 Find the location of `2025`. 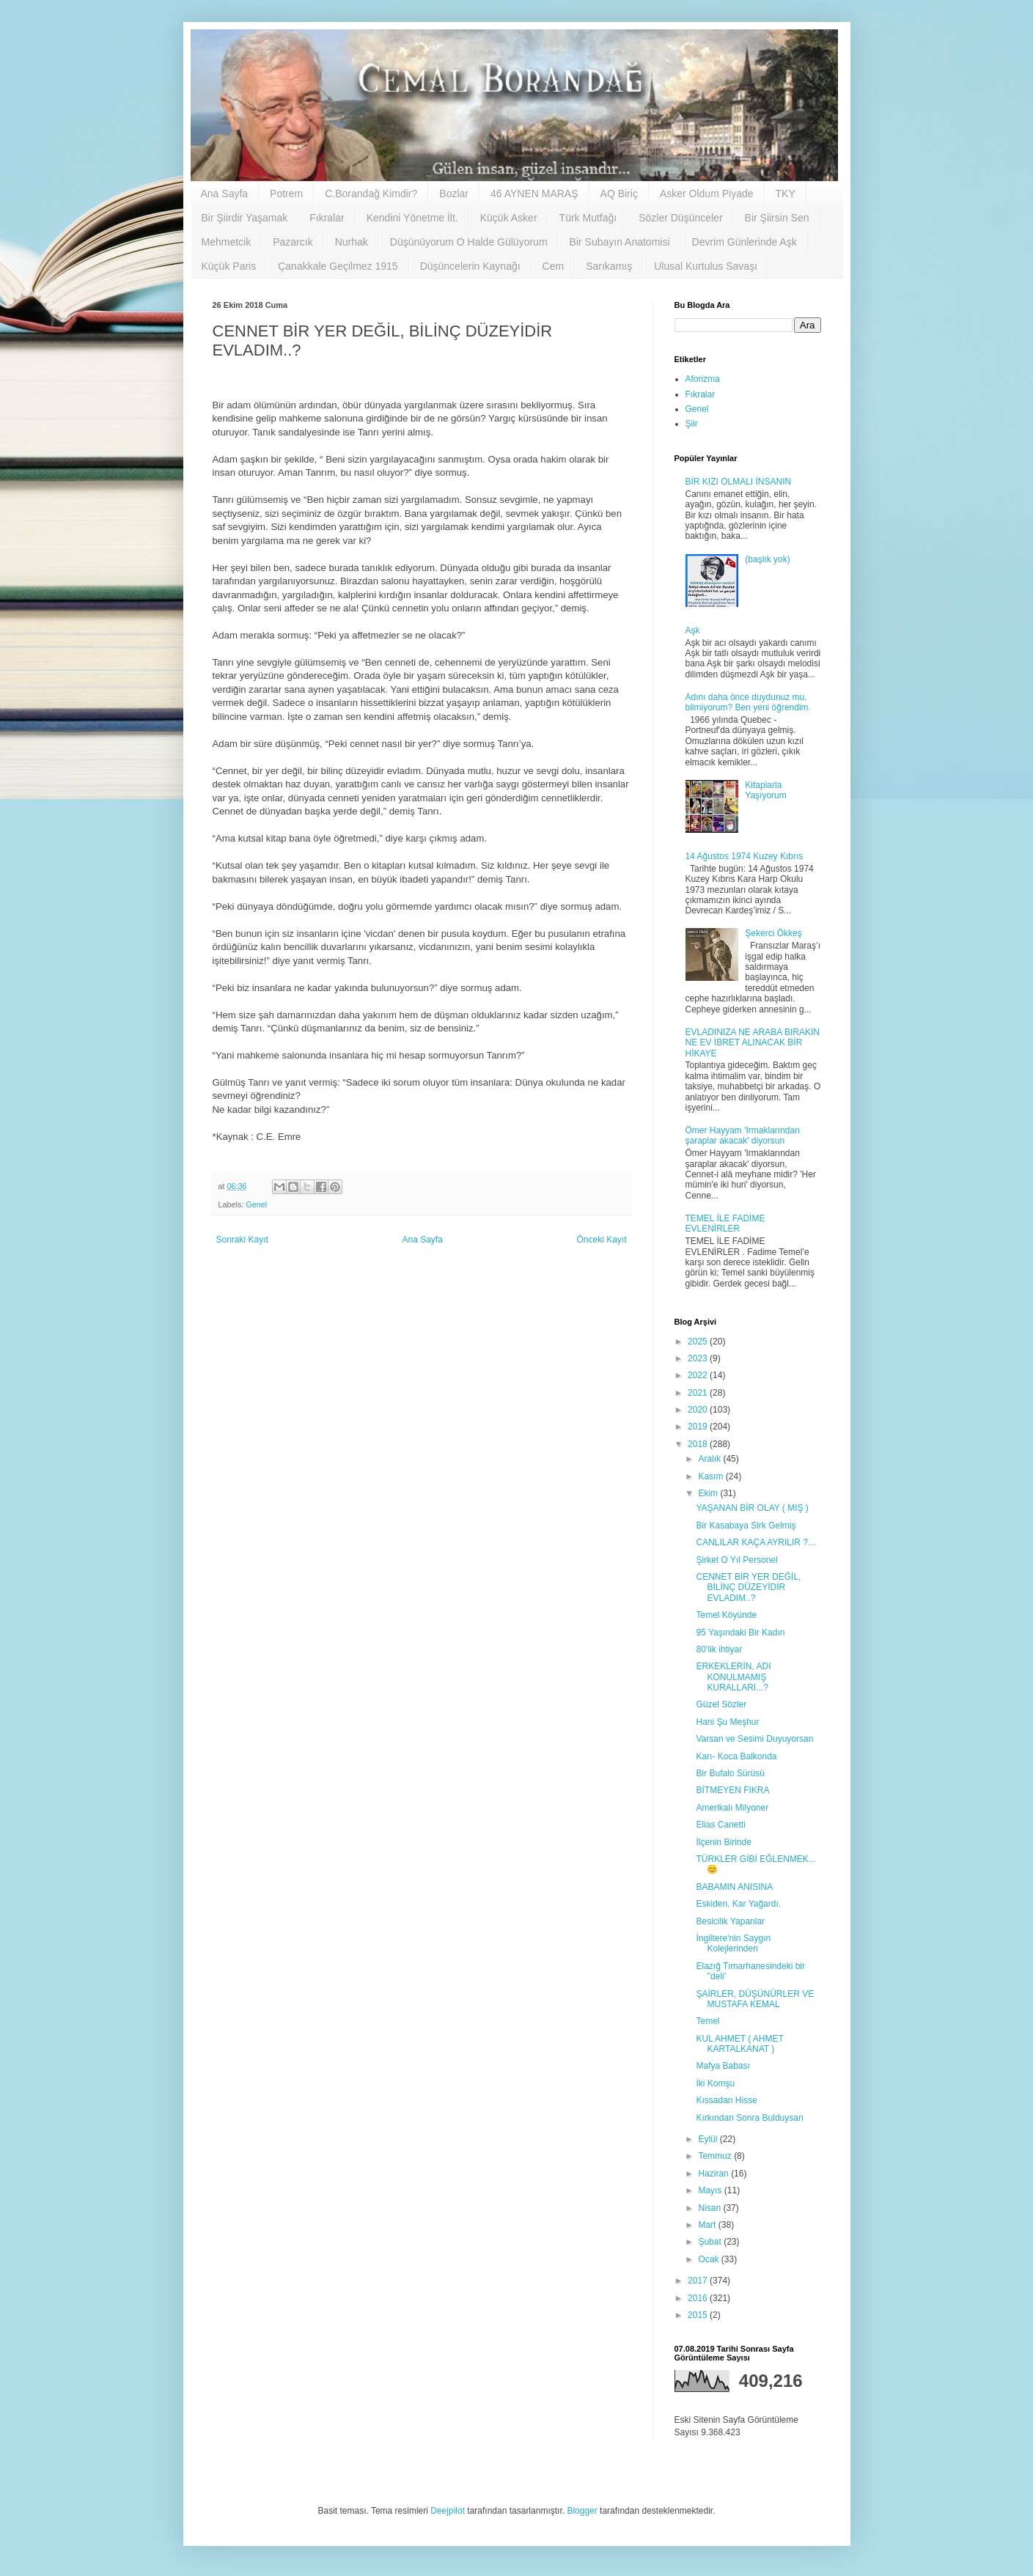

2025 is located at coordinates (699, 1341).